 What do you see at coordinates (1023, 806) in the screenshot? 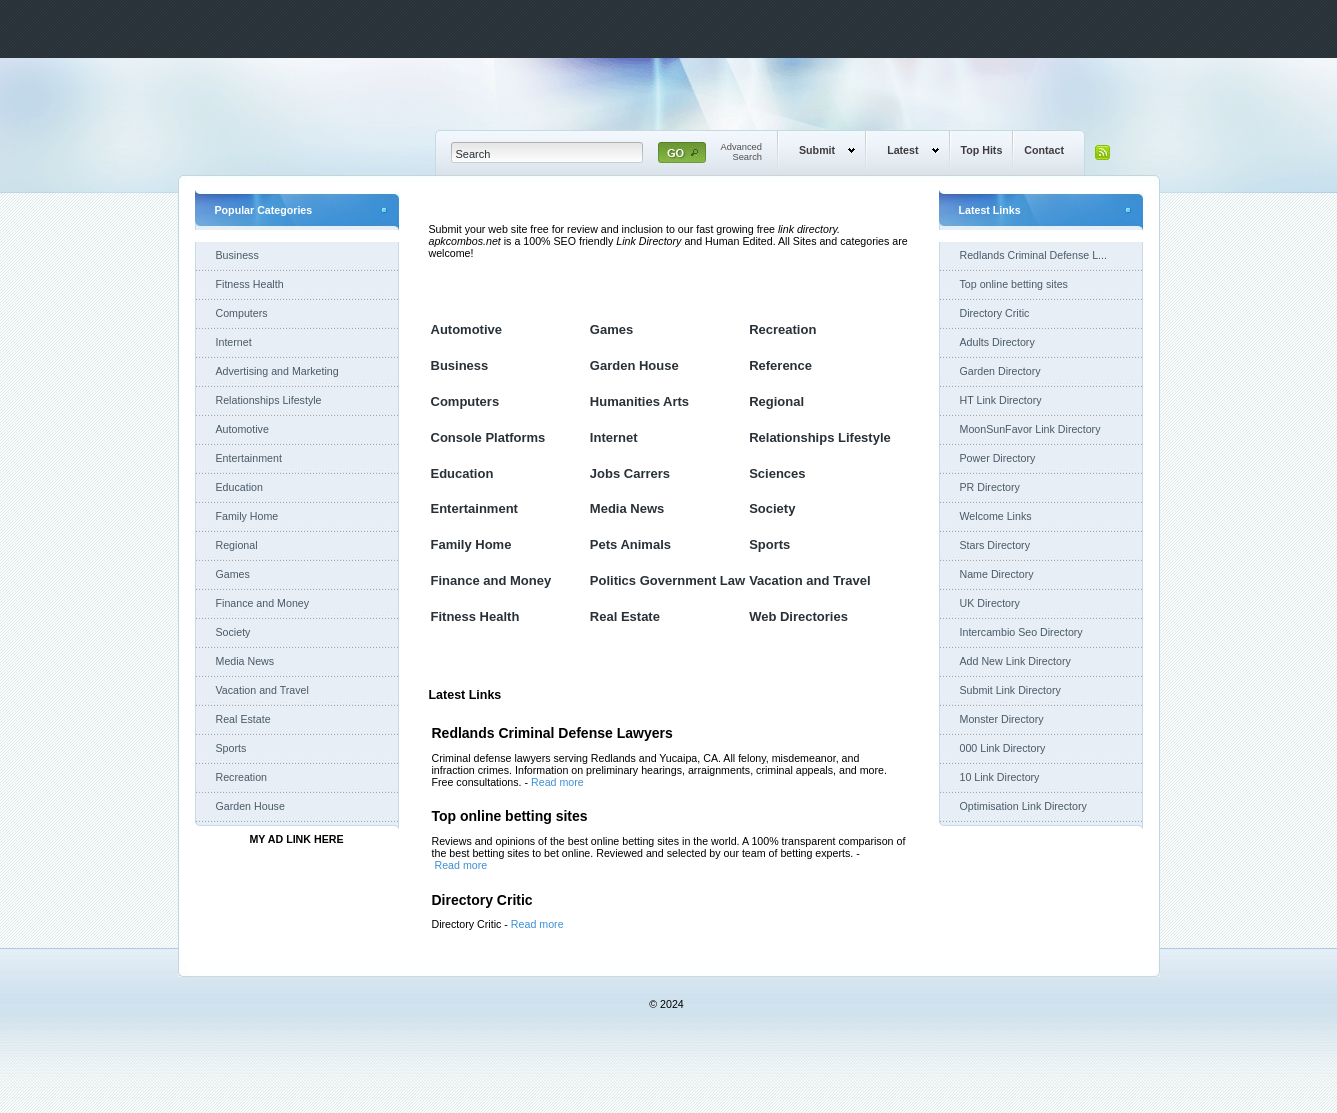
I see `Optimisation Link Directory` at bounding box center [1023, 806].